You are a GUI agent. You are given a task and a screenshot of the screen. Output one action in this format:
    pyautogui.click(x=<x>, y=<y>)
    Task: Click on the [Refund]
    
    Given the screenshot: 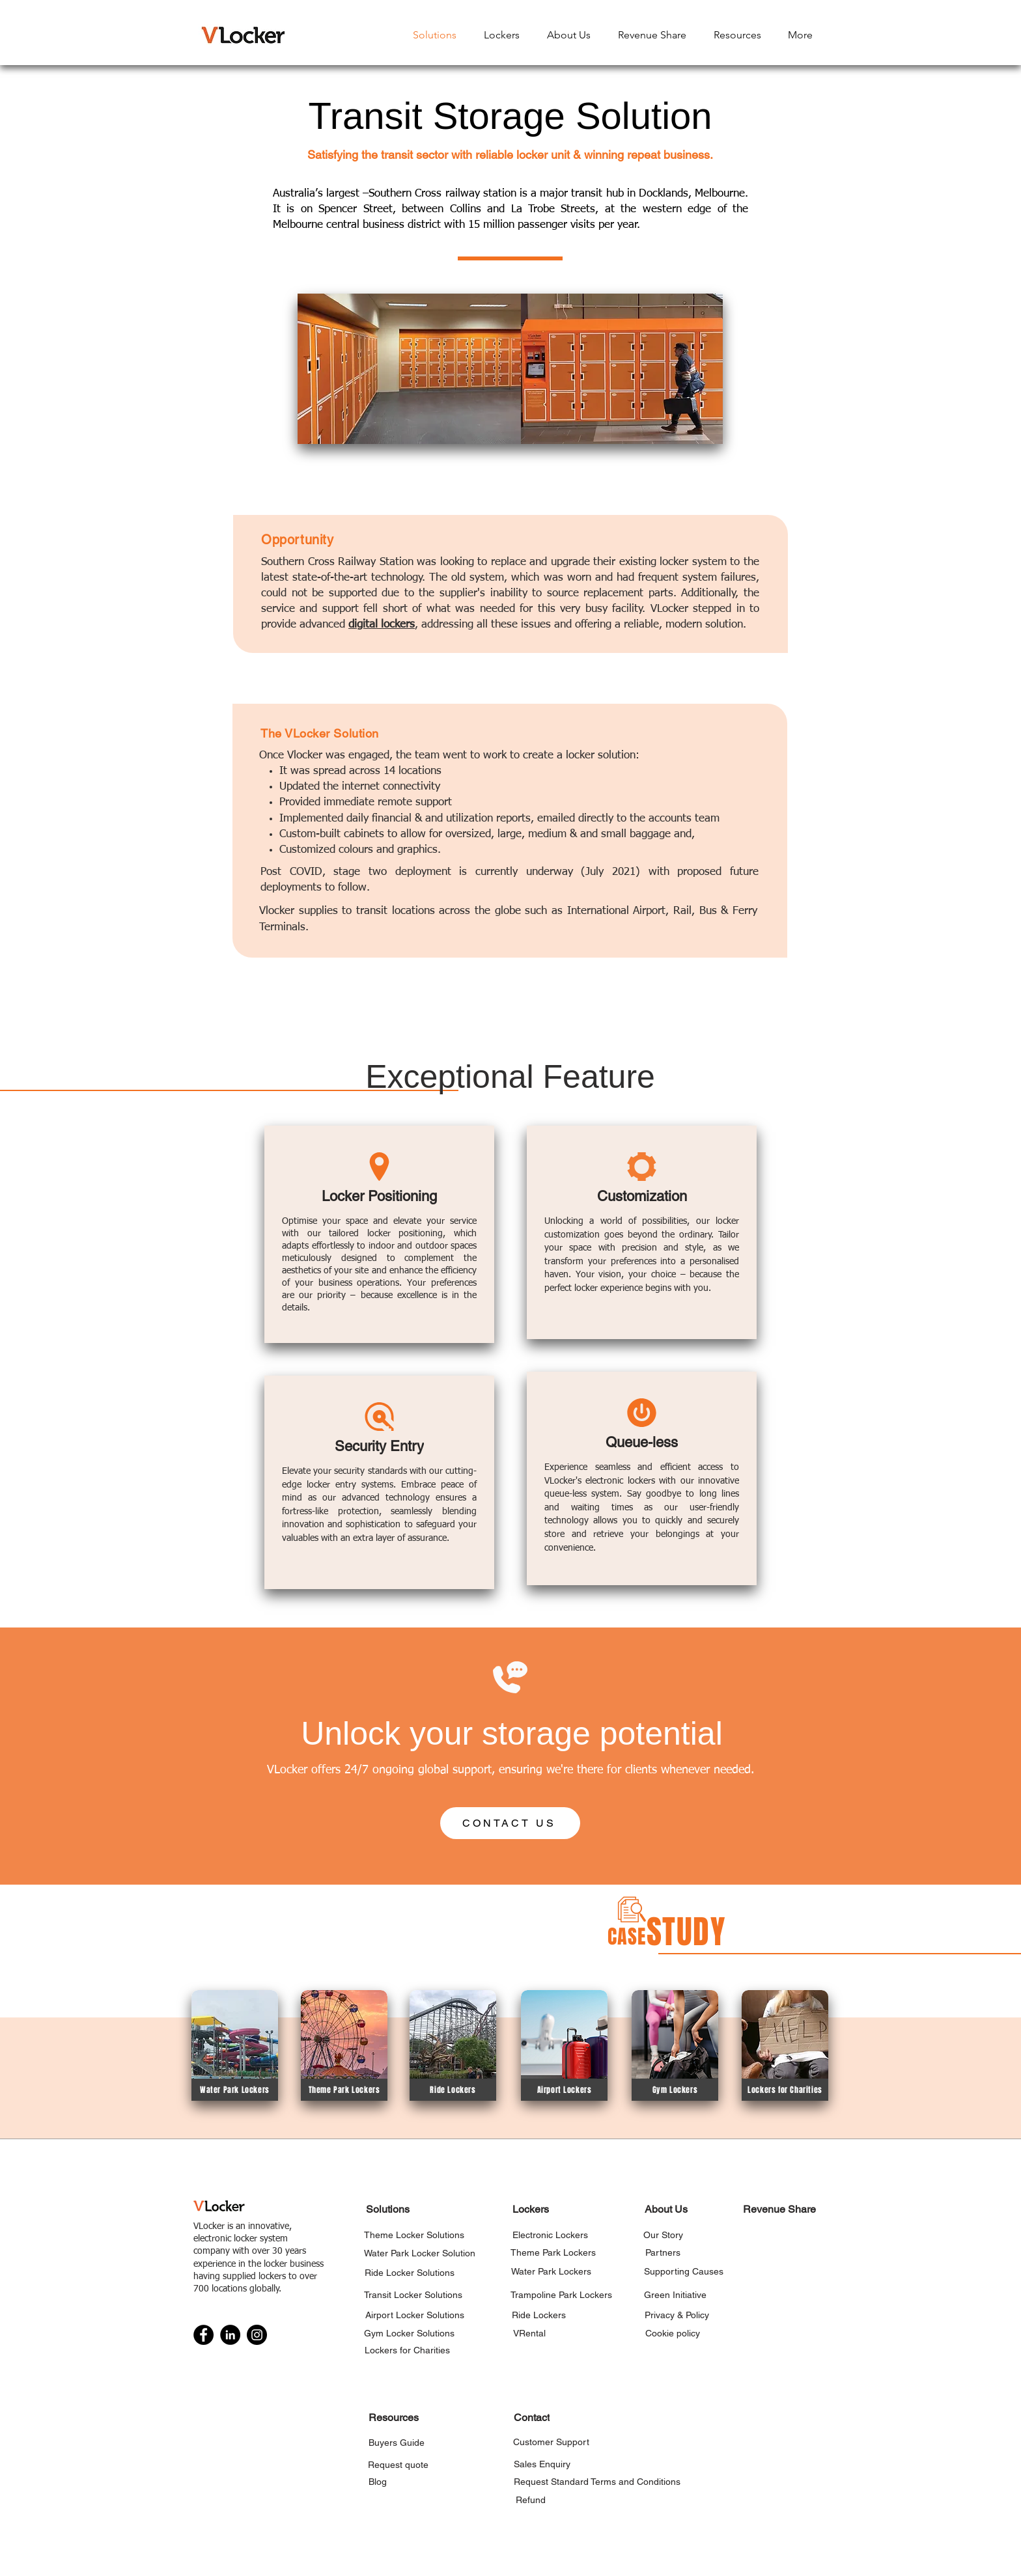 What is the action you would take?
    pyautogui.click(x=530, y=2499)
    